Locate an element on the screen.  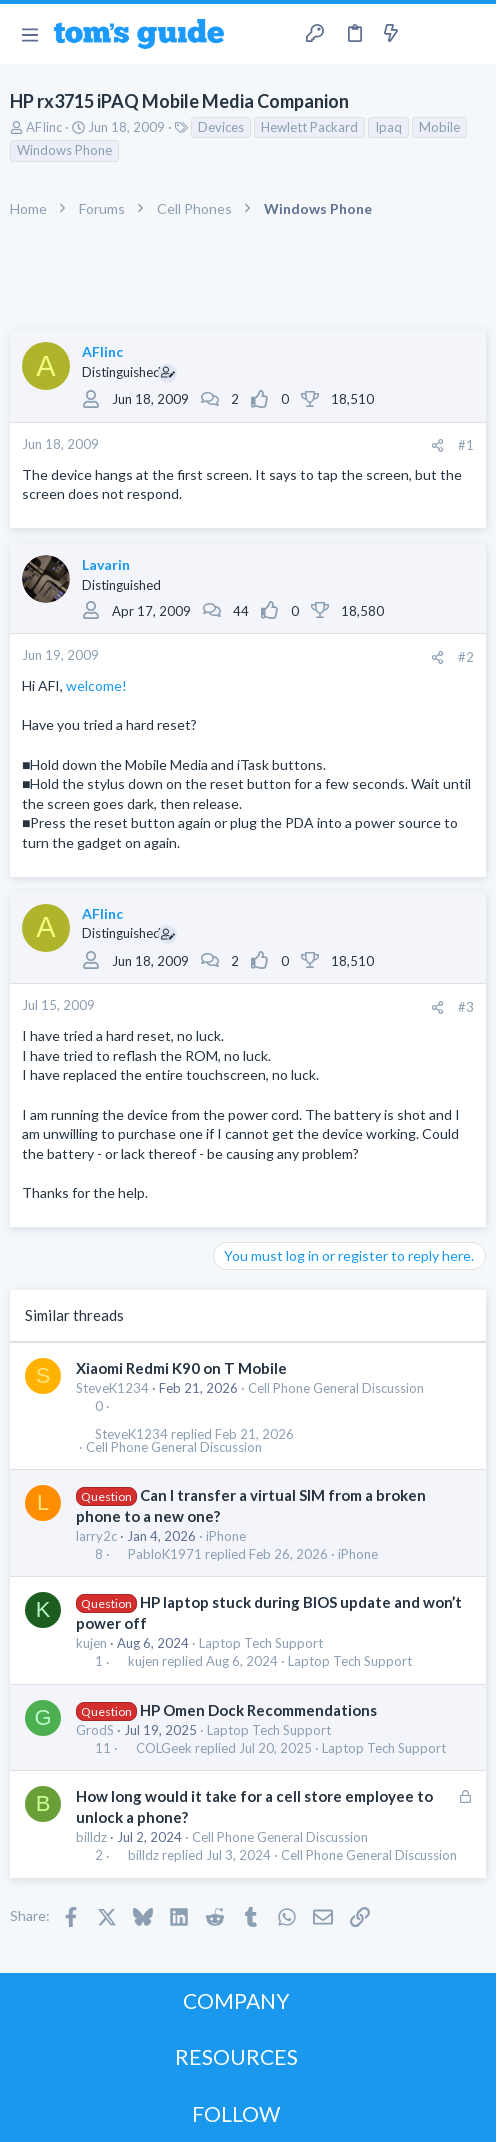
Ipaq is located at coordinates (388, 127).